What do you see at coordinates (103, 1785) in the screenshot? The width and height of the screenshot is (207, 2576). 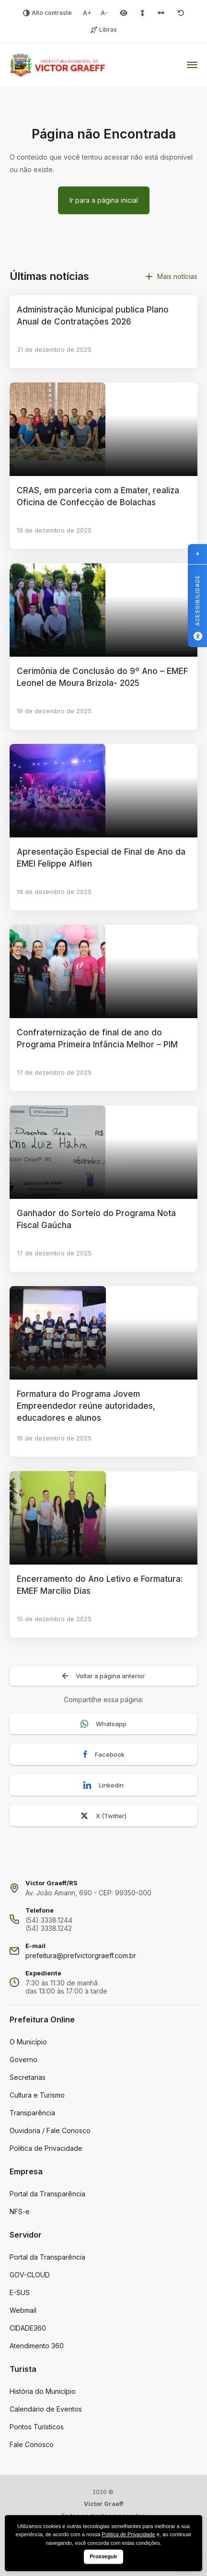 I see `Linkedin` at bounding box center [103, 1785].